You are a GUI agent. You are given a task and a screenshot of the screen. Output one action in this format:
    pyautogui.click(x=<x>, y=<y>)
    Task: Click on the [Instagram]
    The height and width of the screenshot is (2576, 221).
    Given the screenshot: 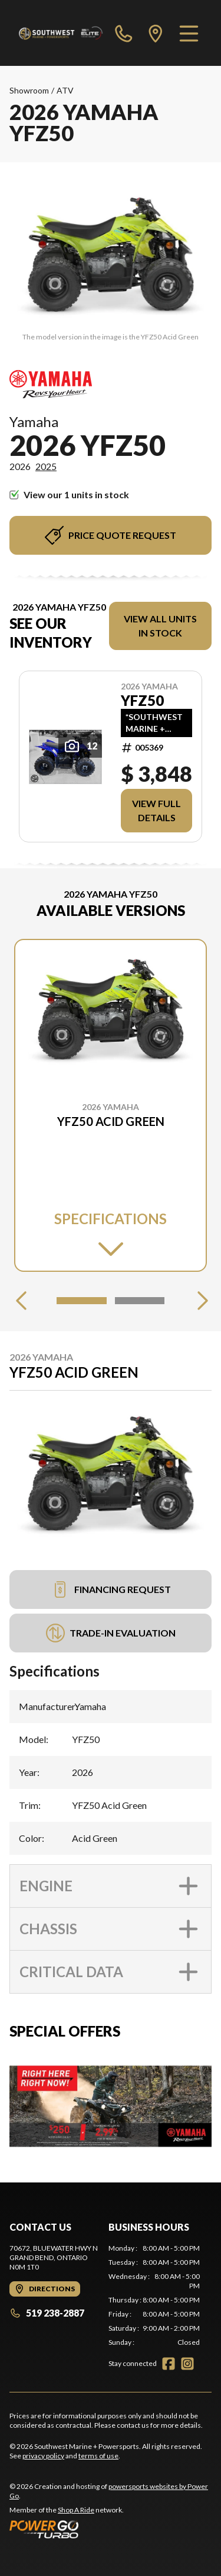 What is the action you would take?
    pyautogui.click(x=187, y=2364)
    